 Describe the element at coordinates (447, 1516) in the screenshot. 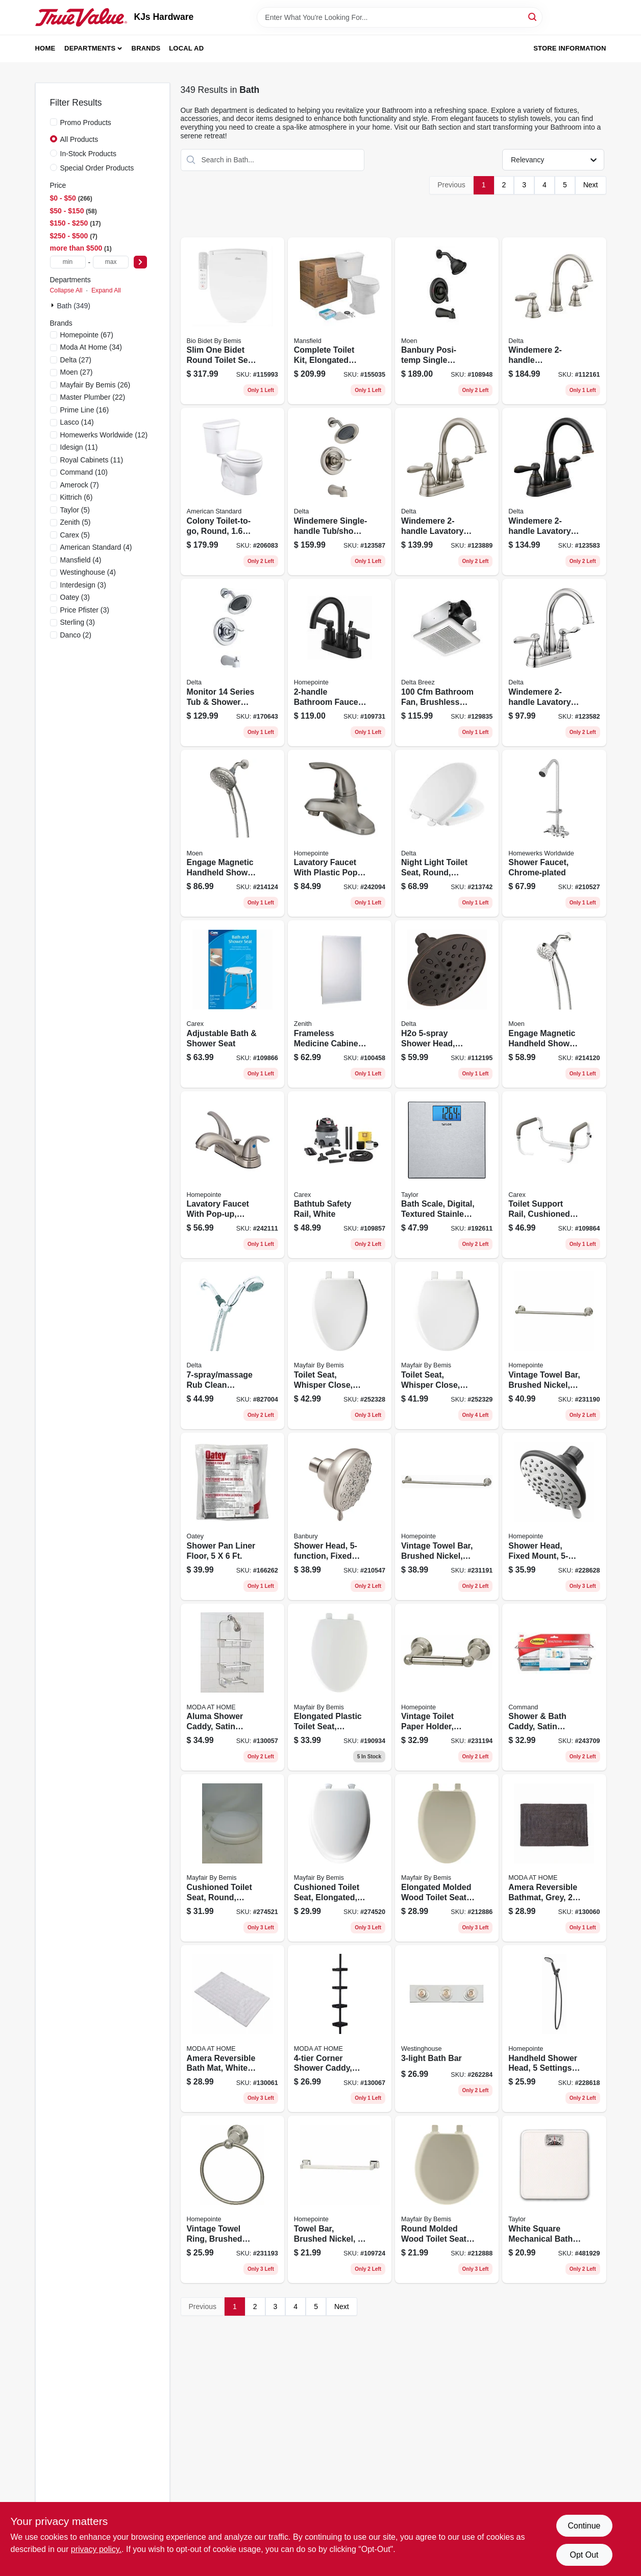

I see `[Go to vintage-towel-bar-brushed-nickel-052088086636 product page]` at that location.